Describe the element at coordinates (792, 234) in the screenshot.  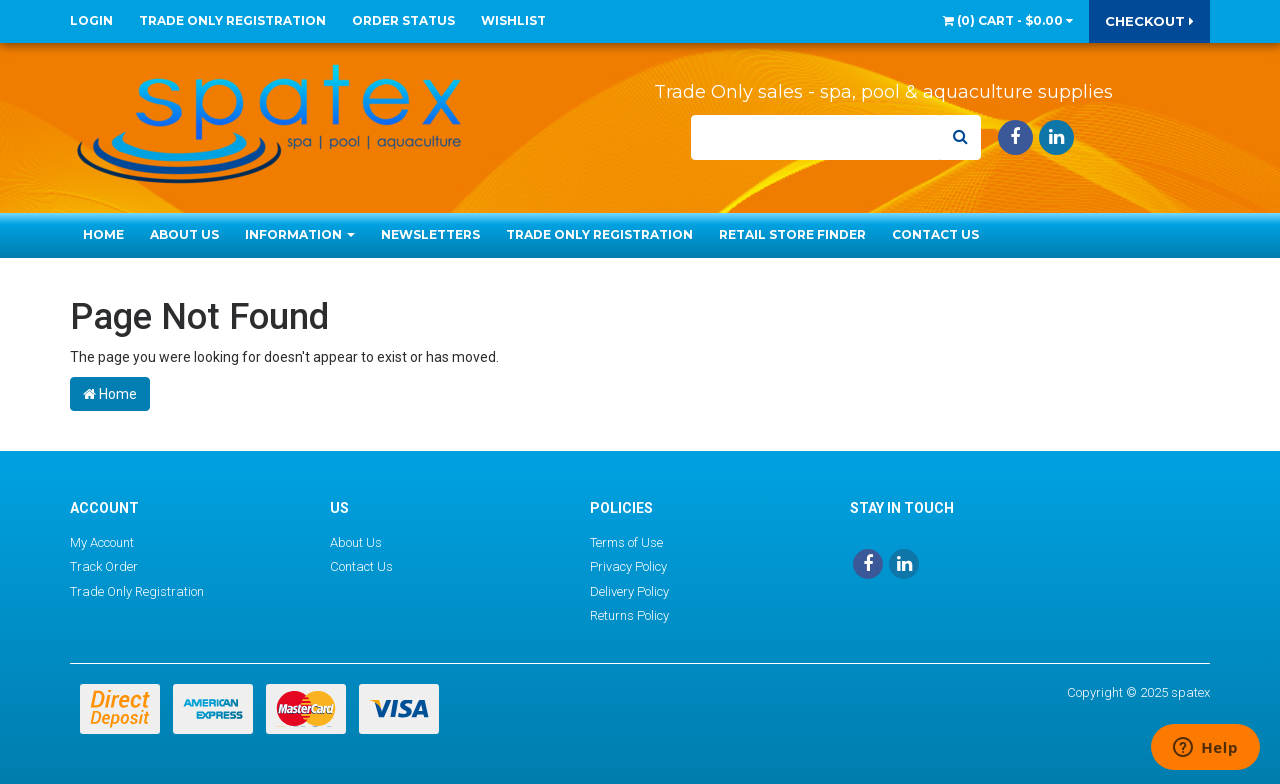
I see `Retail Store Finder` at that location.